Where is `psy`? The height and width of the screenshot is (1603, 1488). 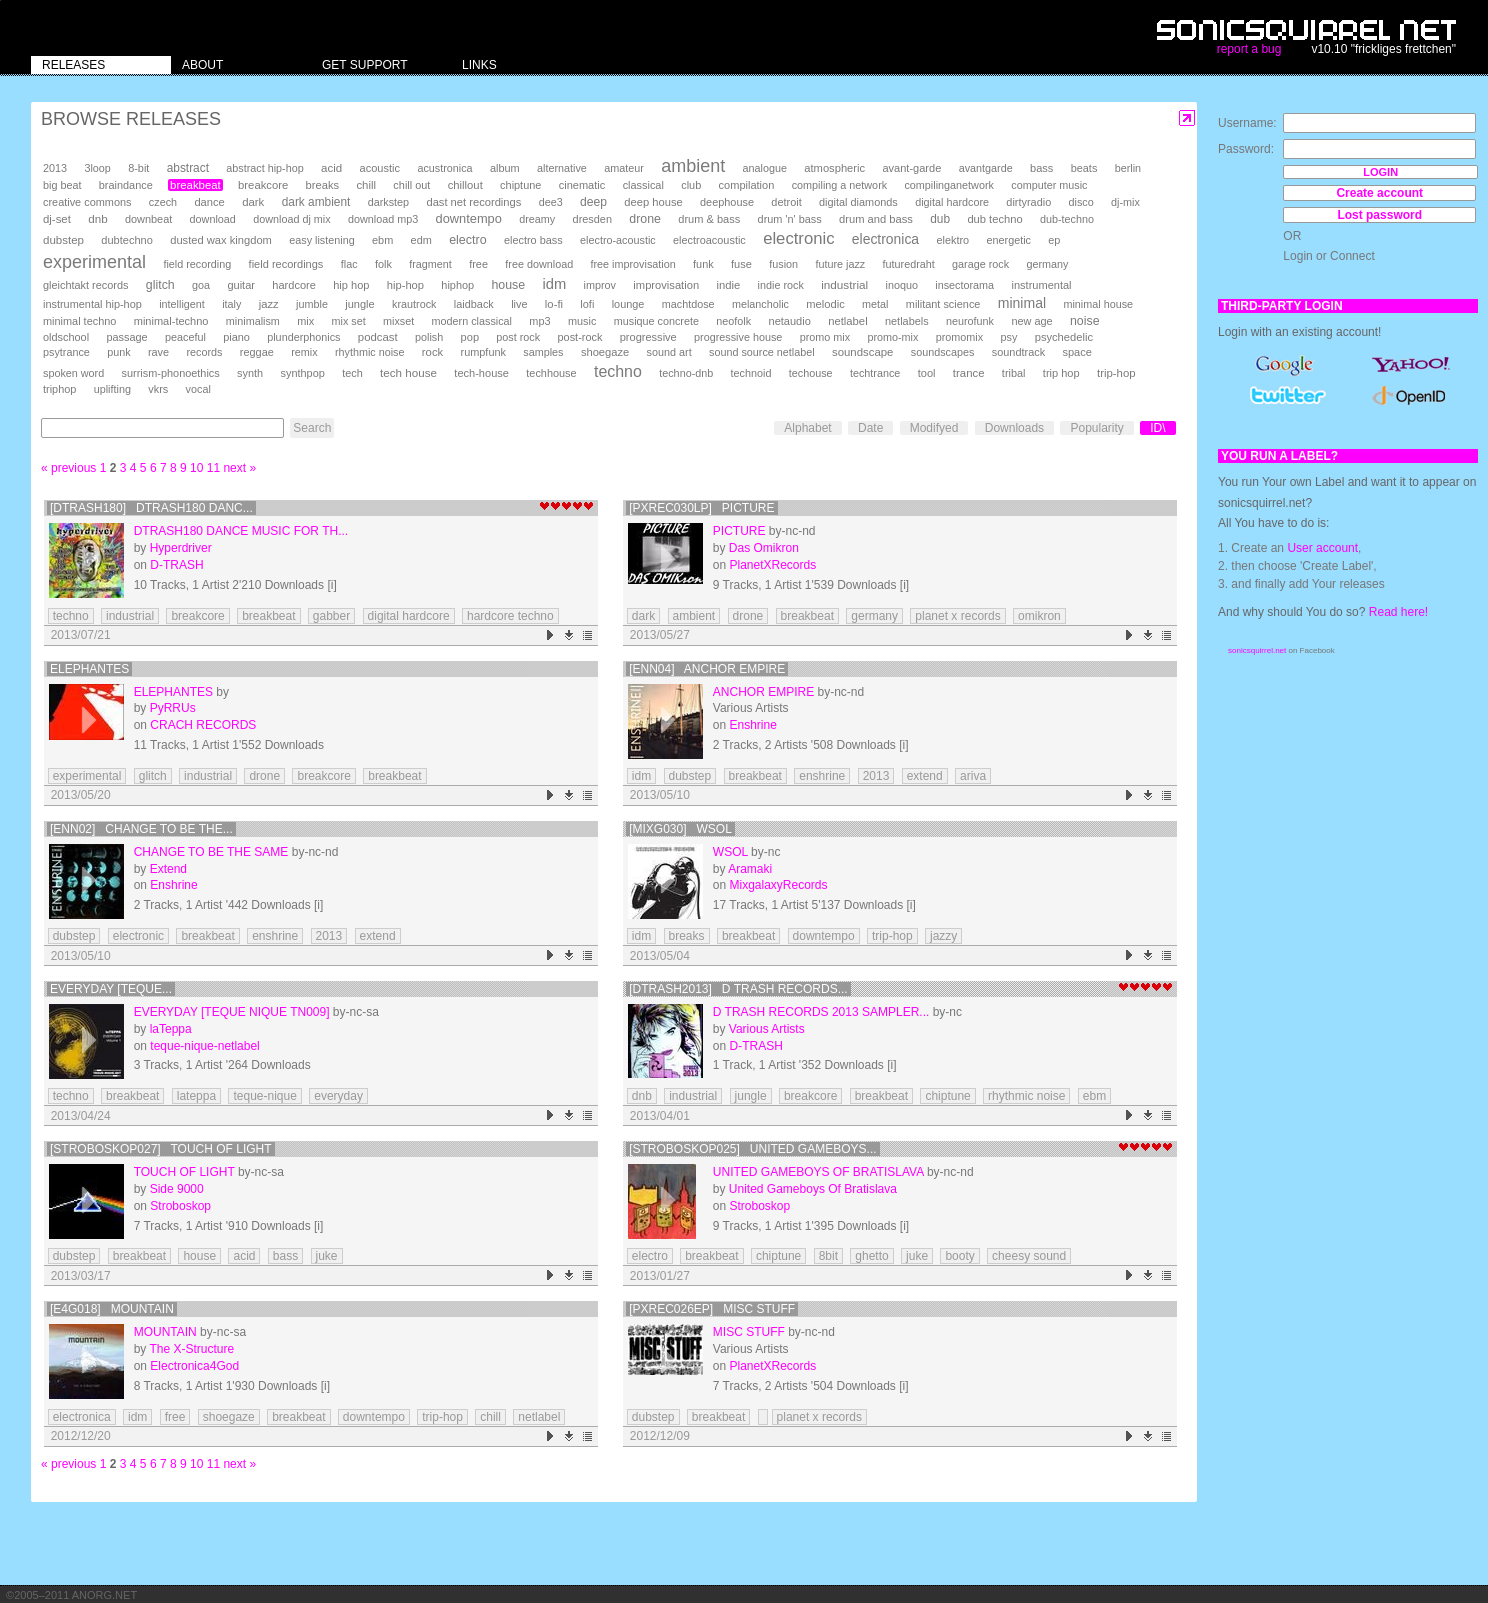
psy is located at coordinates (1009, 337).